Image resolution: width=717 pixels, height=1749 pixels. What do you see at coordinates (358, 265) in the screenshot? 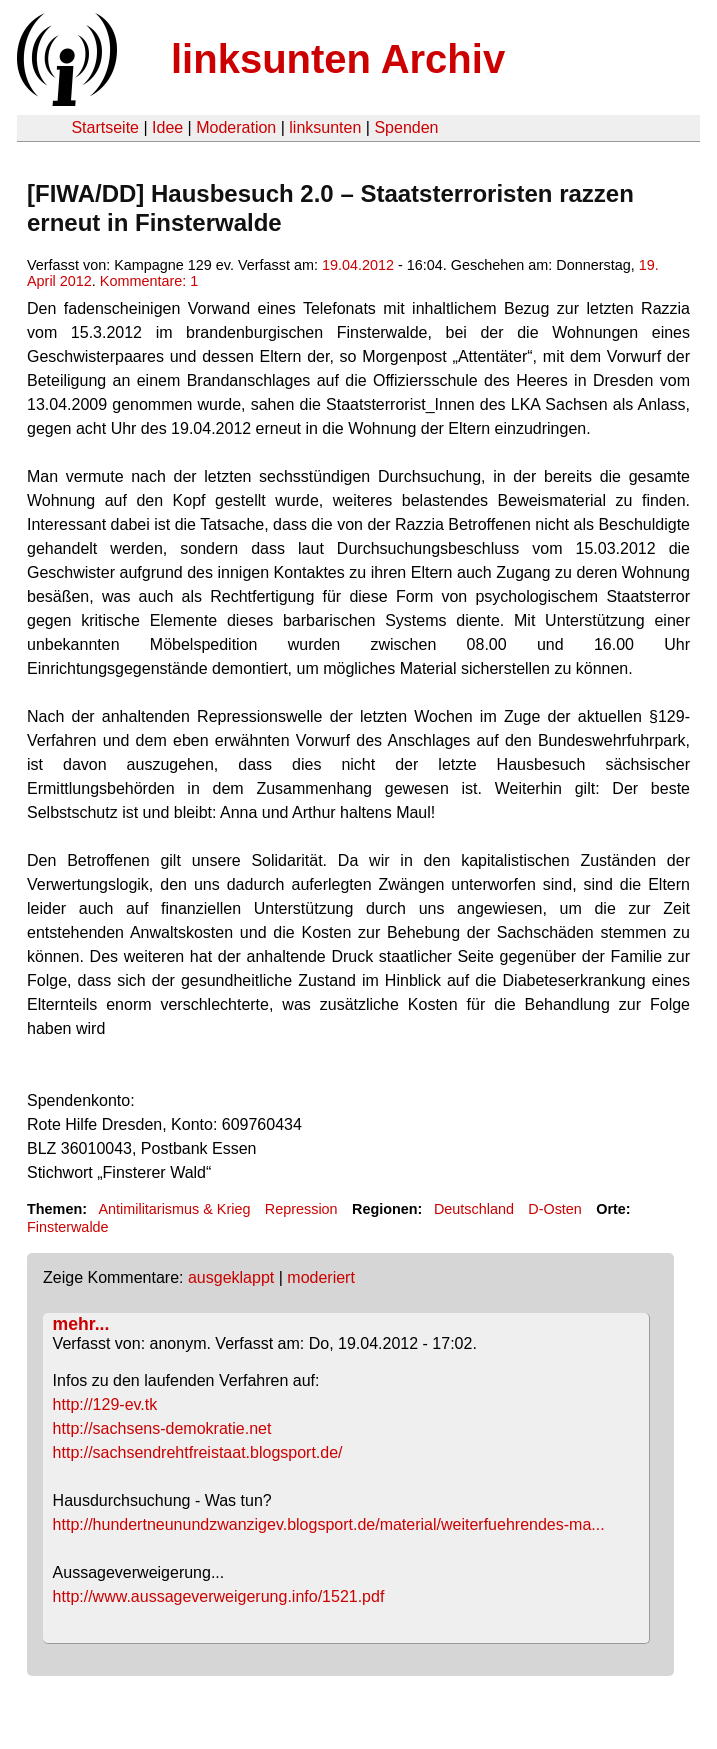
I see `19.04.2012` at bounding box center [358, 265].